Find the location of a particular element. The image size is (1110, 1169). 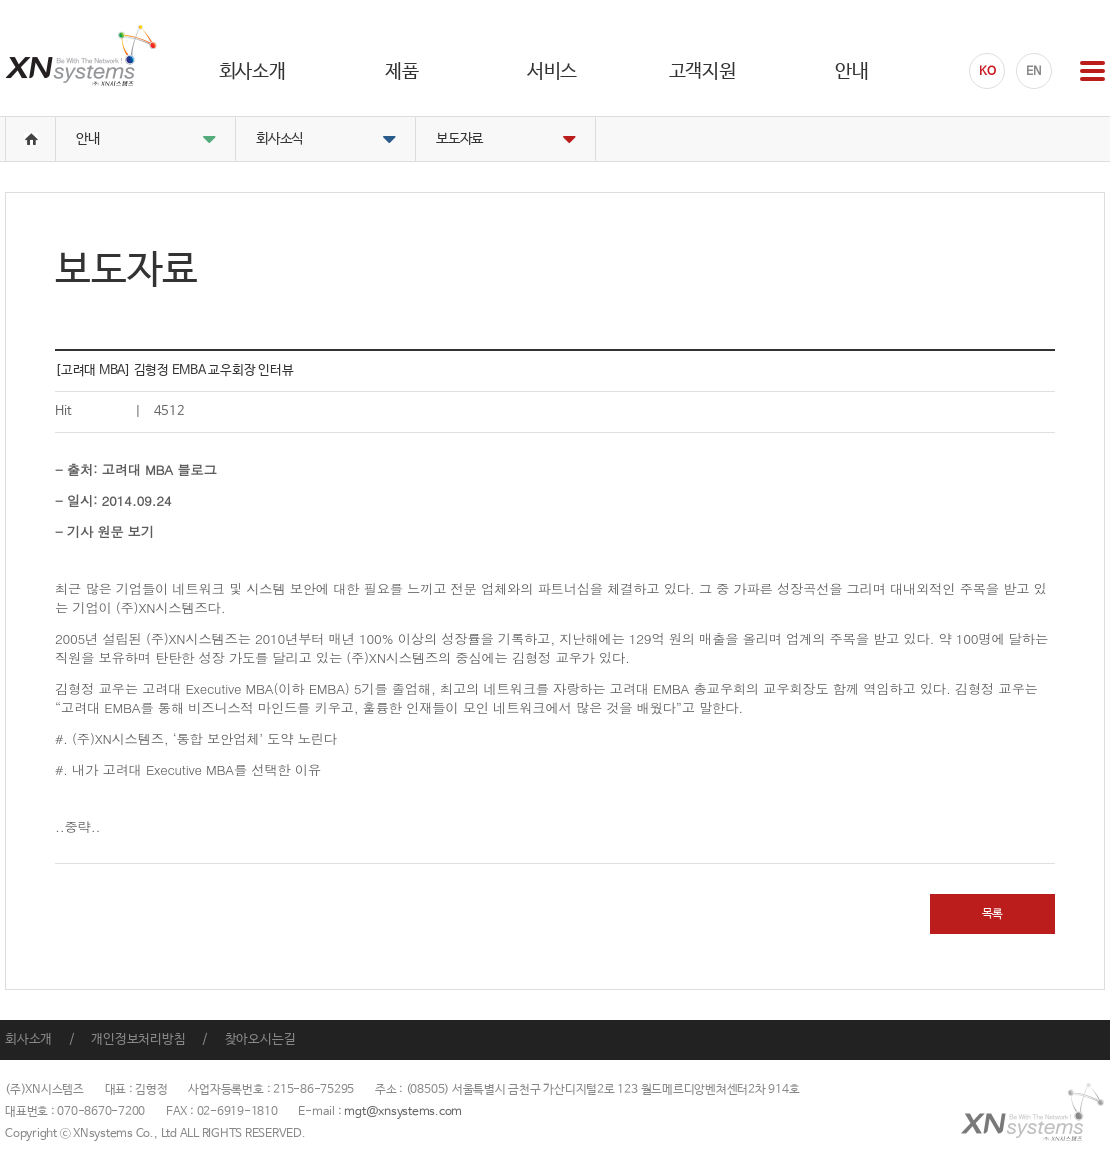

mgt@xnsystems.com is located at coordinates (403, 1112).